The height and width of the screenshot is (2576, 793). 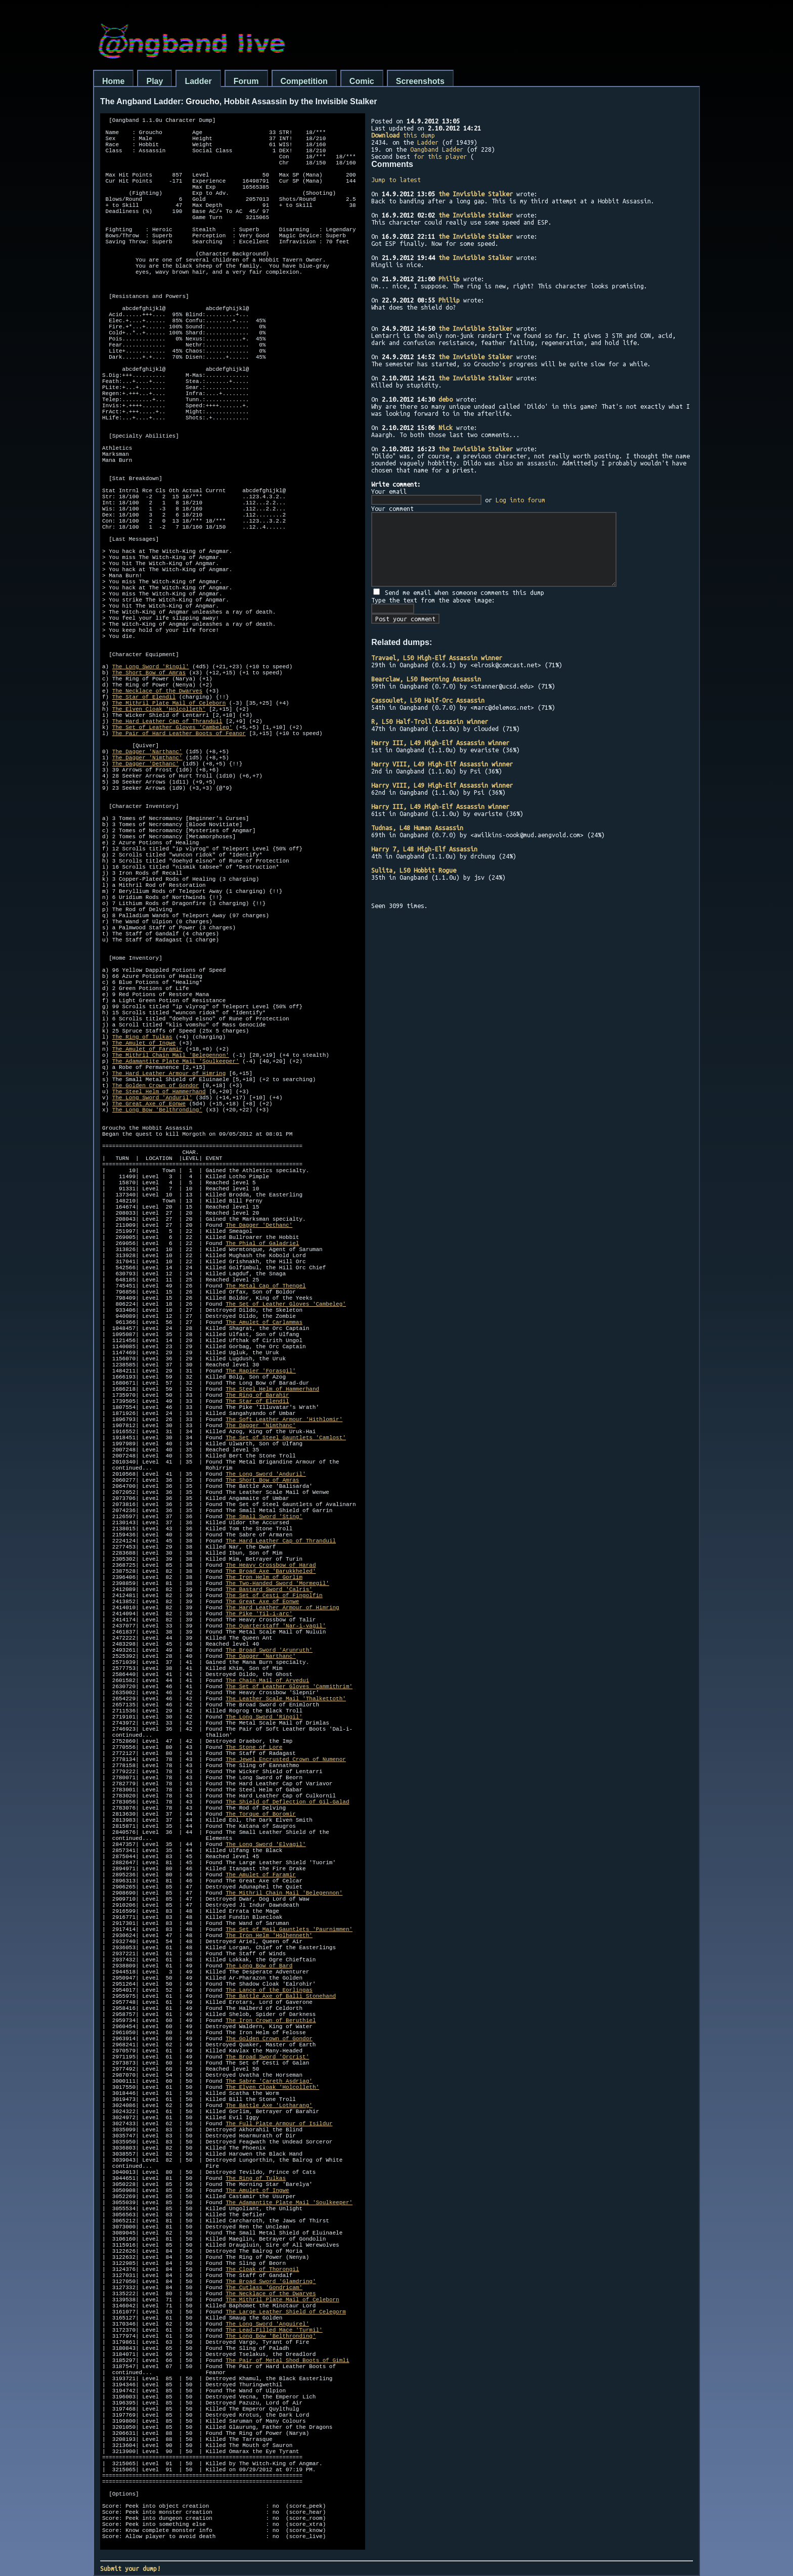 I want to click on Oangband Ladder, so click(x=436, y=149).